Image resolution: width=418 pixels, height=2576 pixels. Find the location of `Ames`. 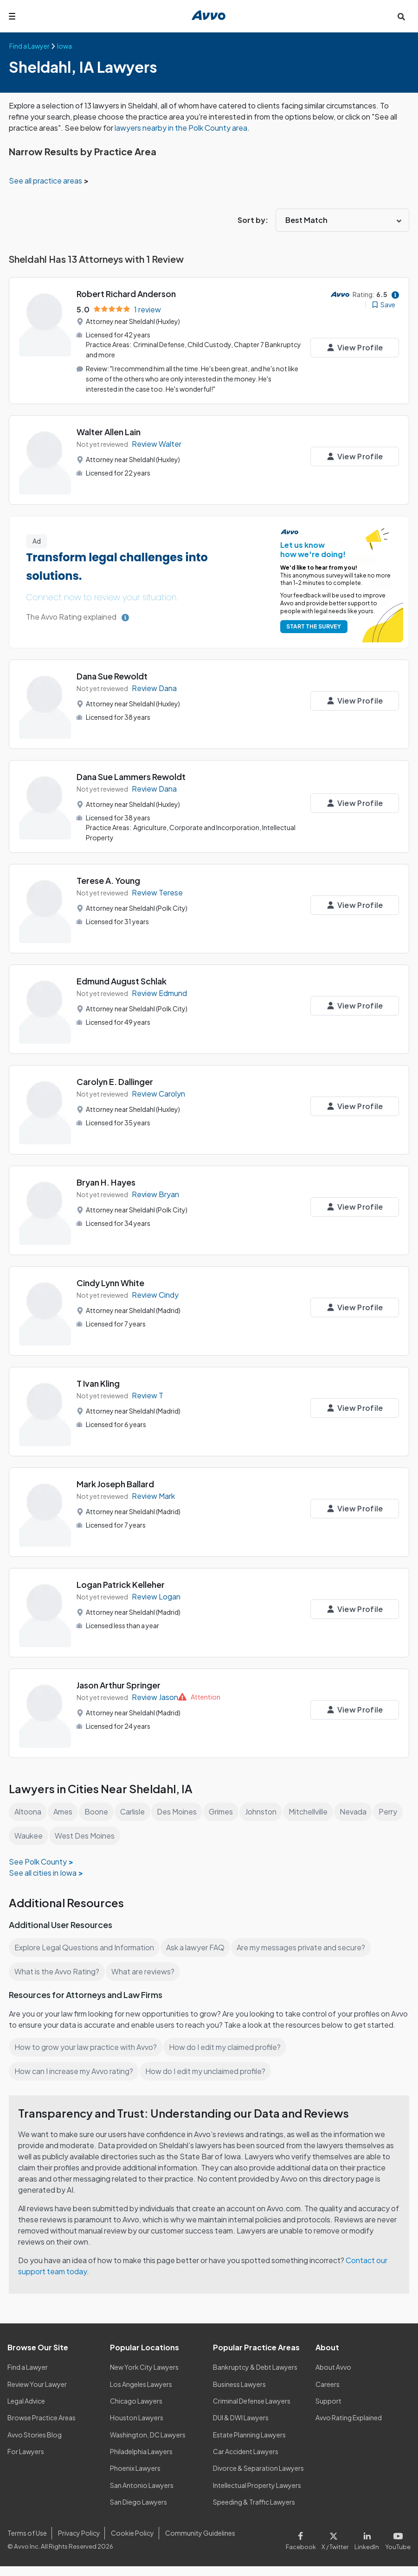

Ames is located at coordinates (64, 1810).